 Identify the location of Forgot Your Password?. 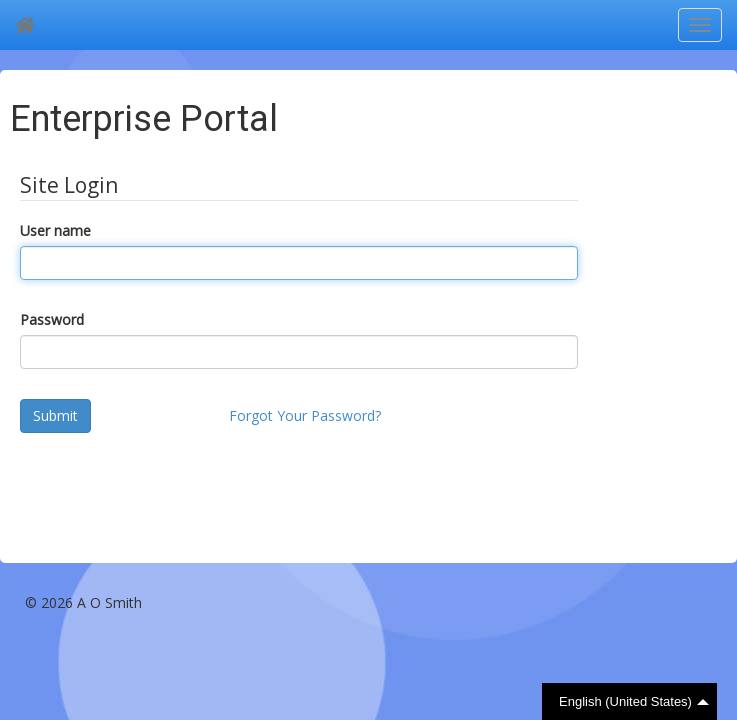
(305, 415).